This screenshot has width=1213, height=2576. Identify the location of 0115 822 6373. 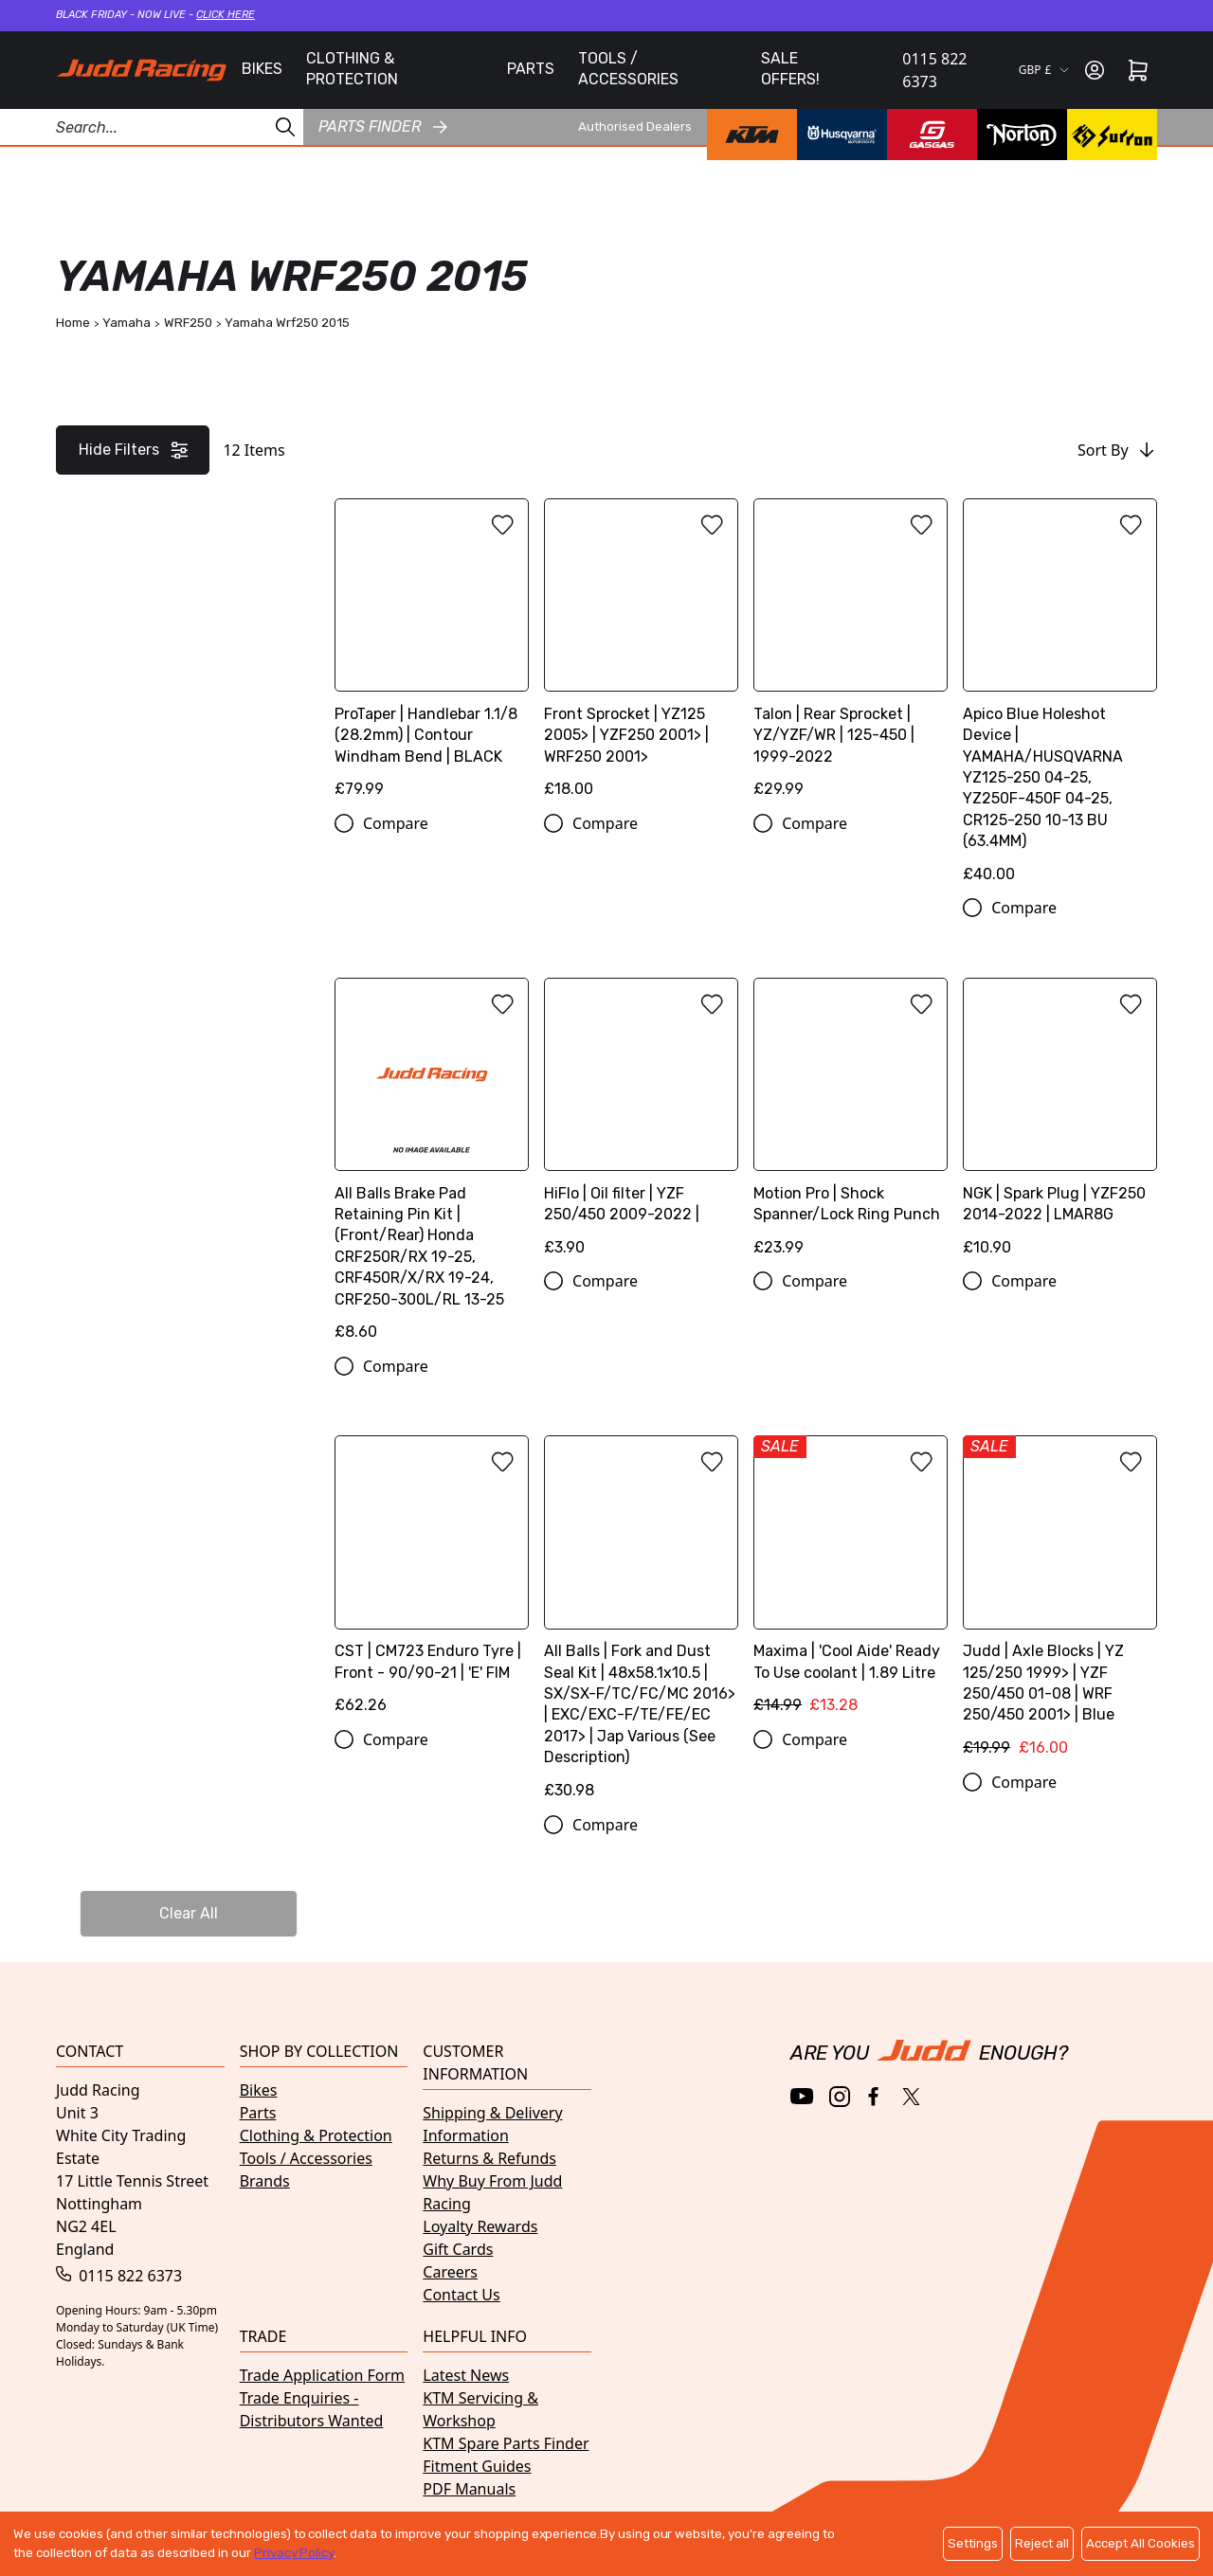
(934, 70).